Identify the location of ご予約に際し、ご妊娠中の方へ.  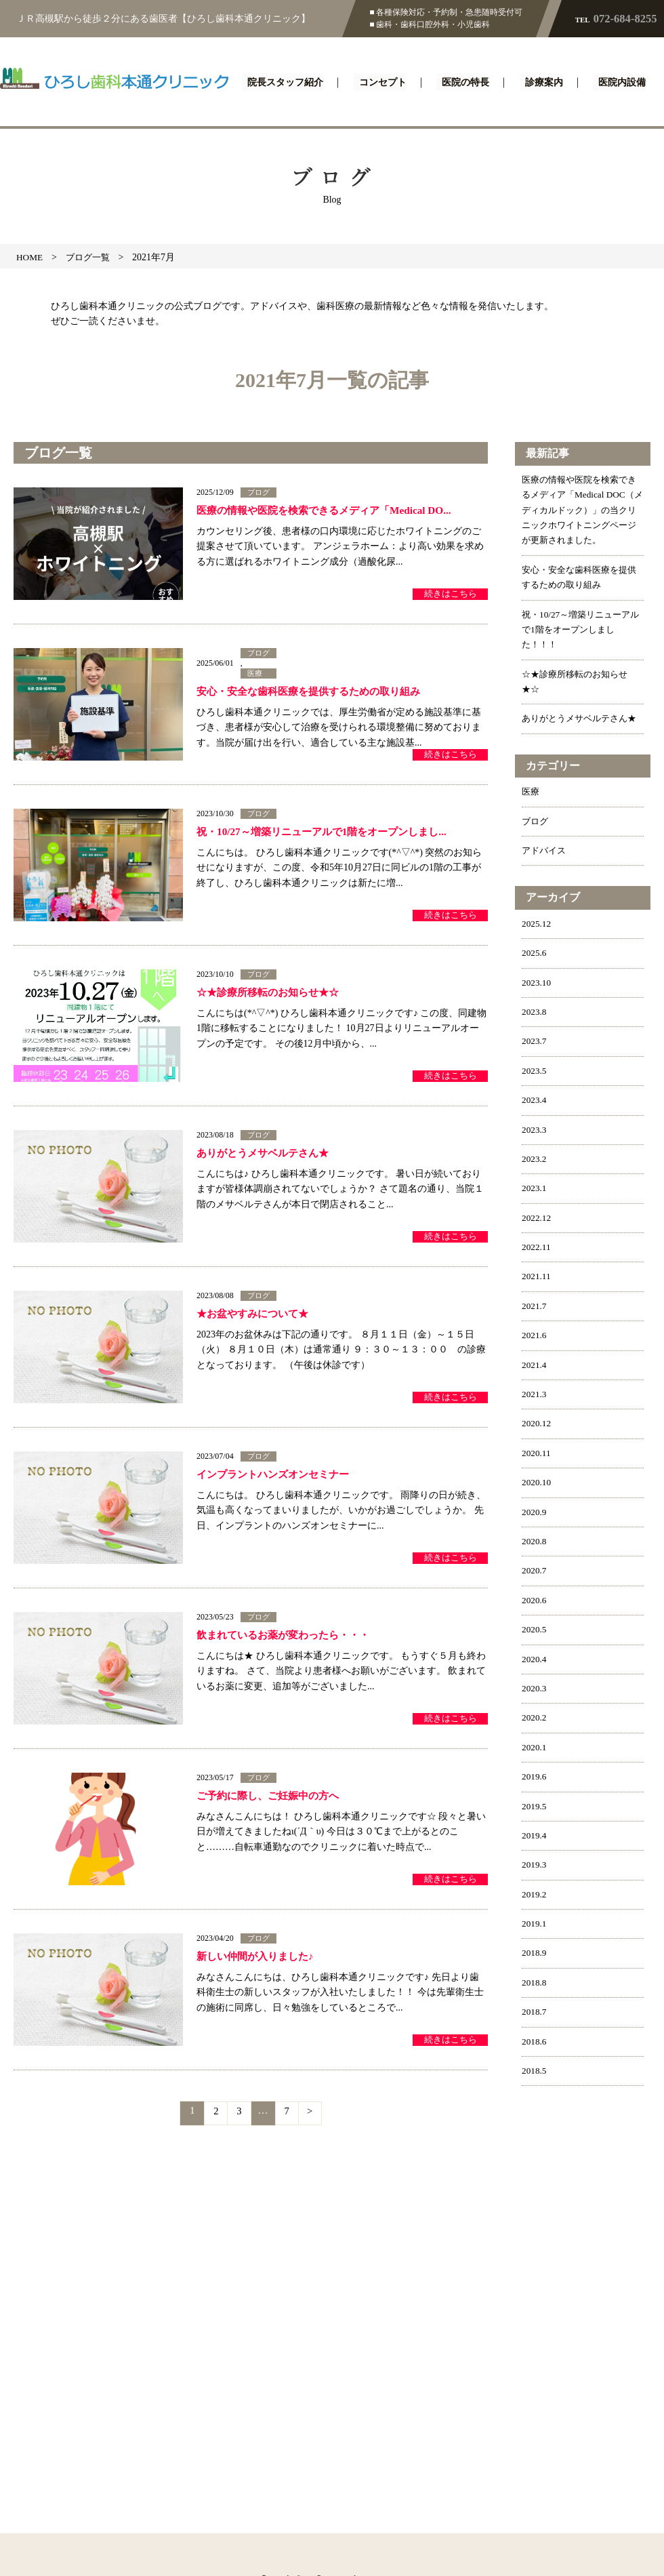
(272, 1797).